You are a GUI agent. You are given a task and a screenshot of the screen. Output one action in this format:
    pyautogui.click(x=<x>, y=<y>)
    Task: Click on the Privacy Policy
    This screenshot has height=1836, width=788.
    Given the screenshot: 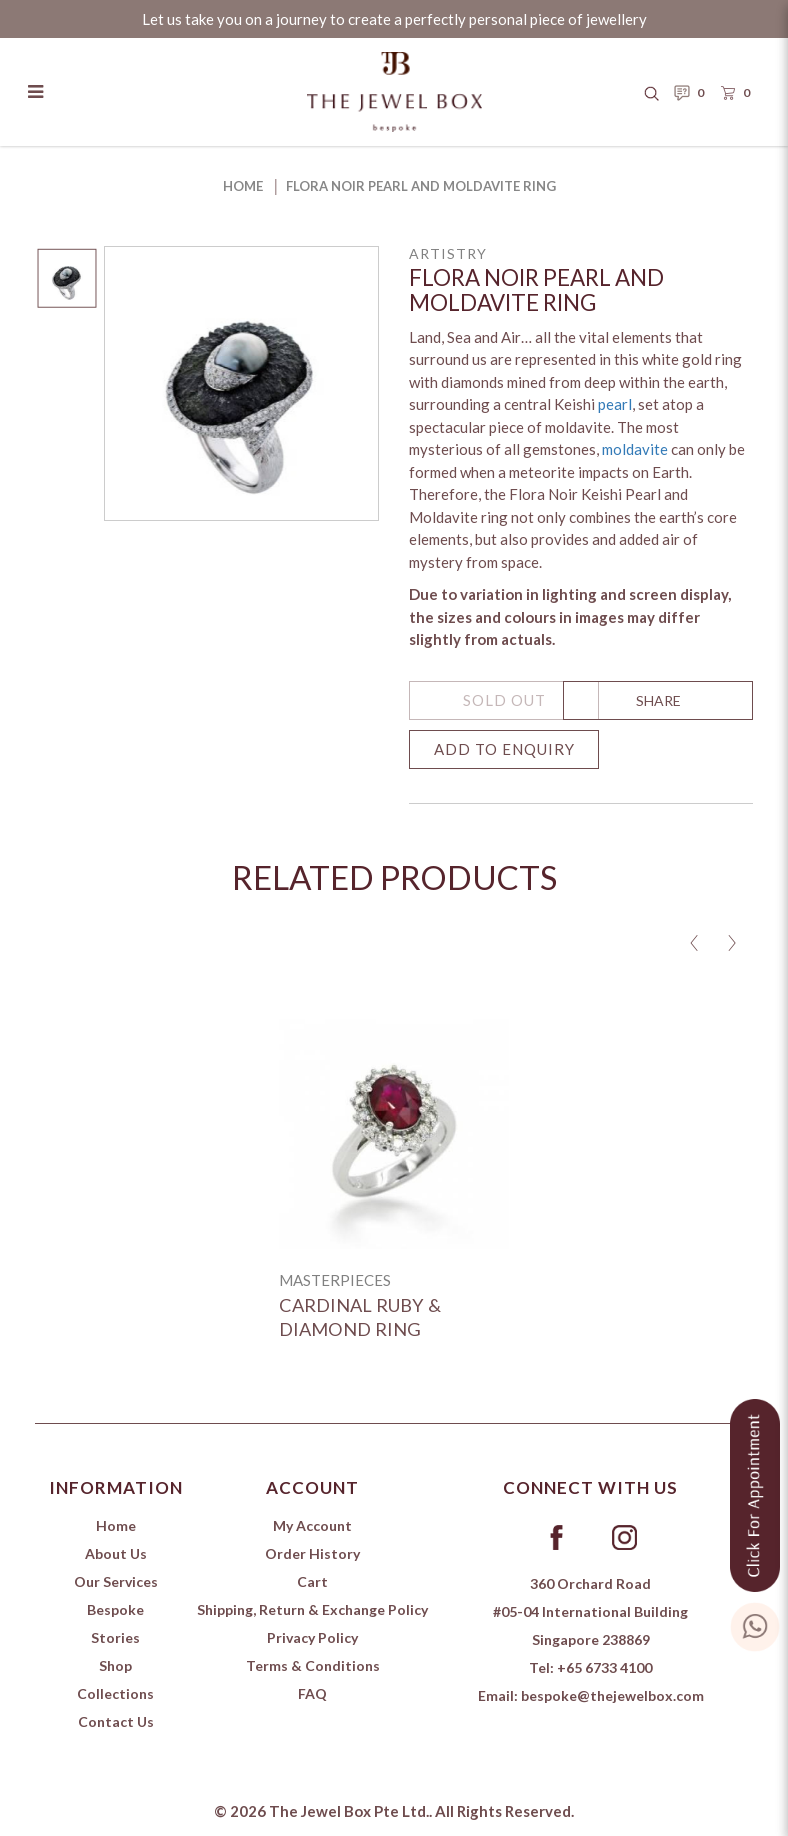 What is the action you would take?
    pyautogui.click(x=312, y=1637)
    